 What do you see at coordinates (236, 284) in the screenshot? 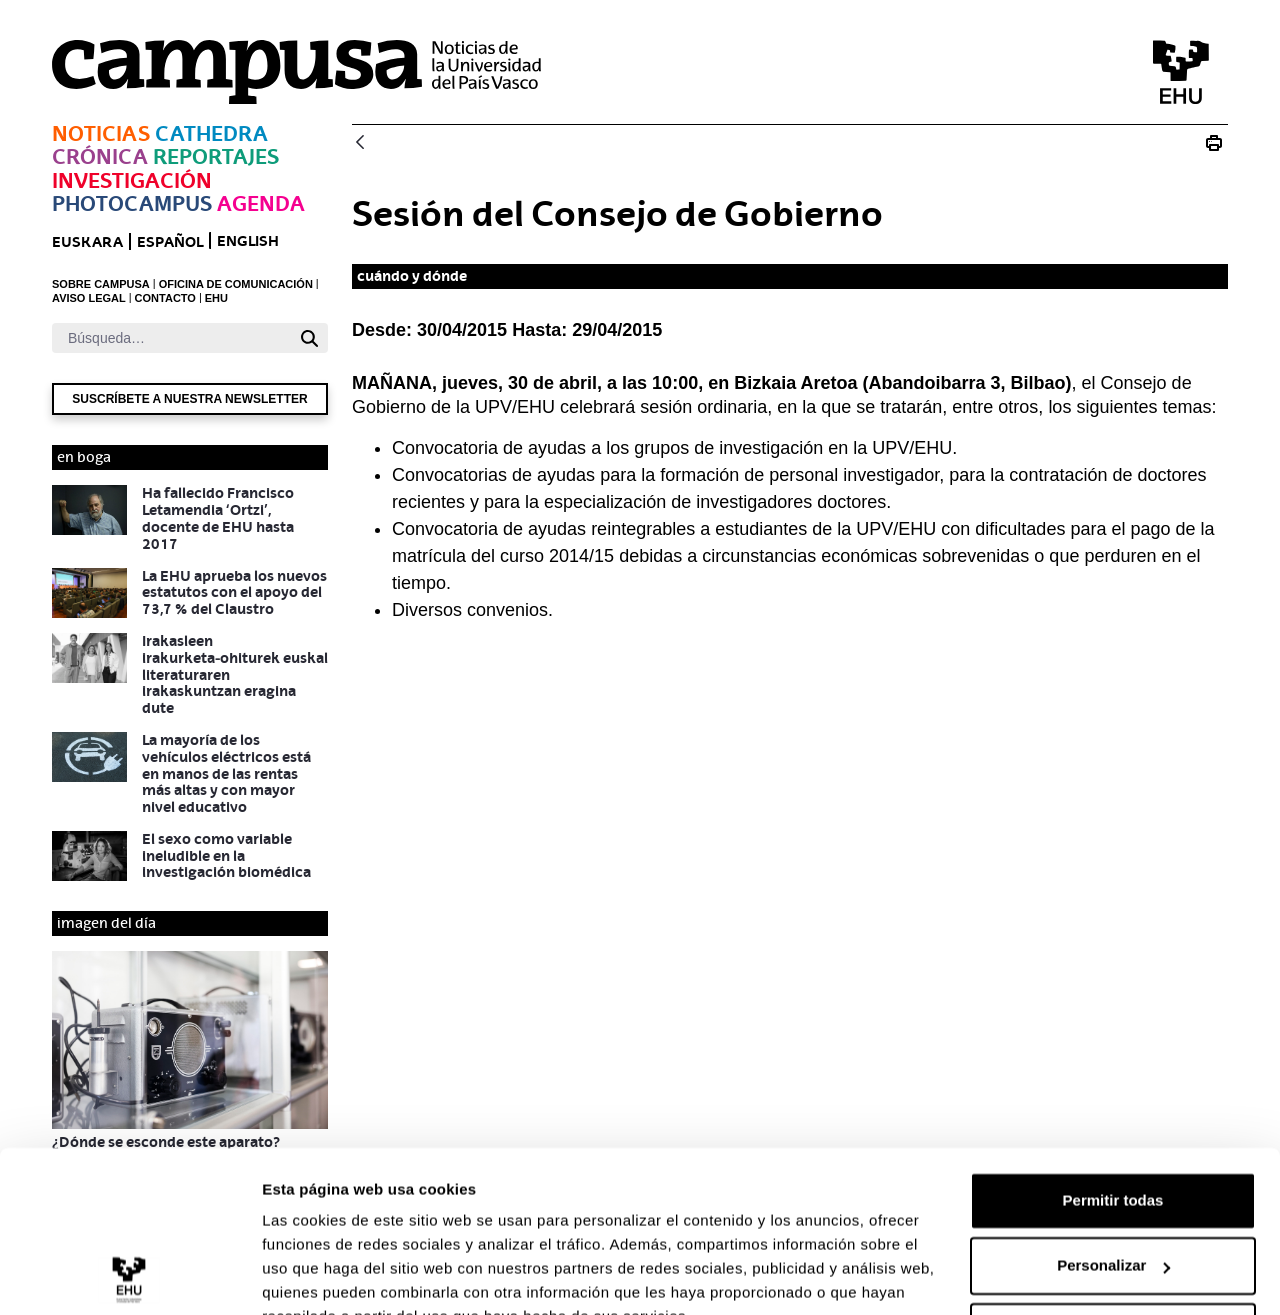
I see `OFICINA DE COMUNICACIÓN` at bounding box center [236, 284].